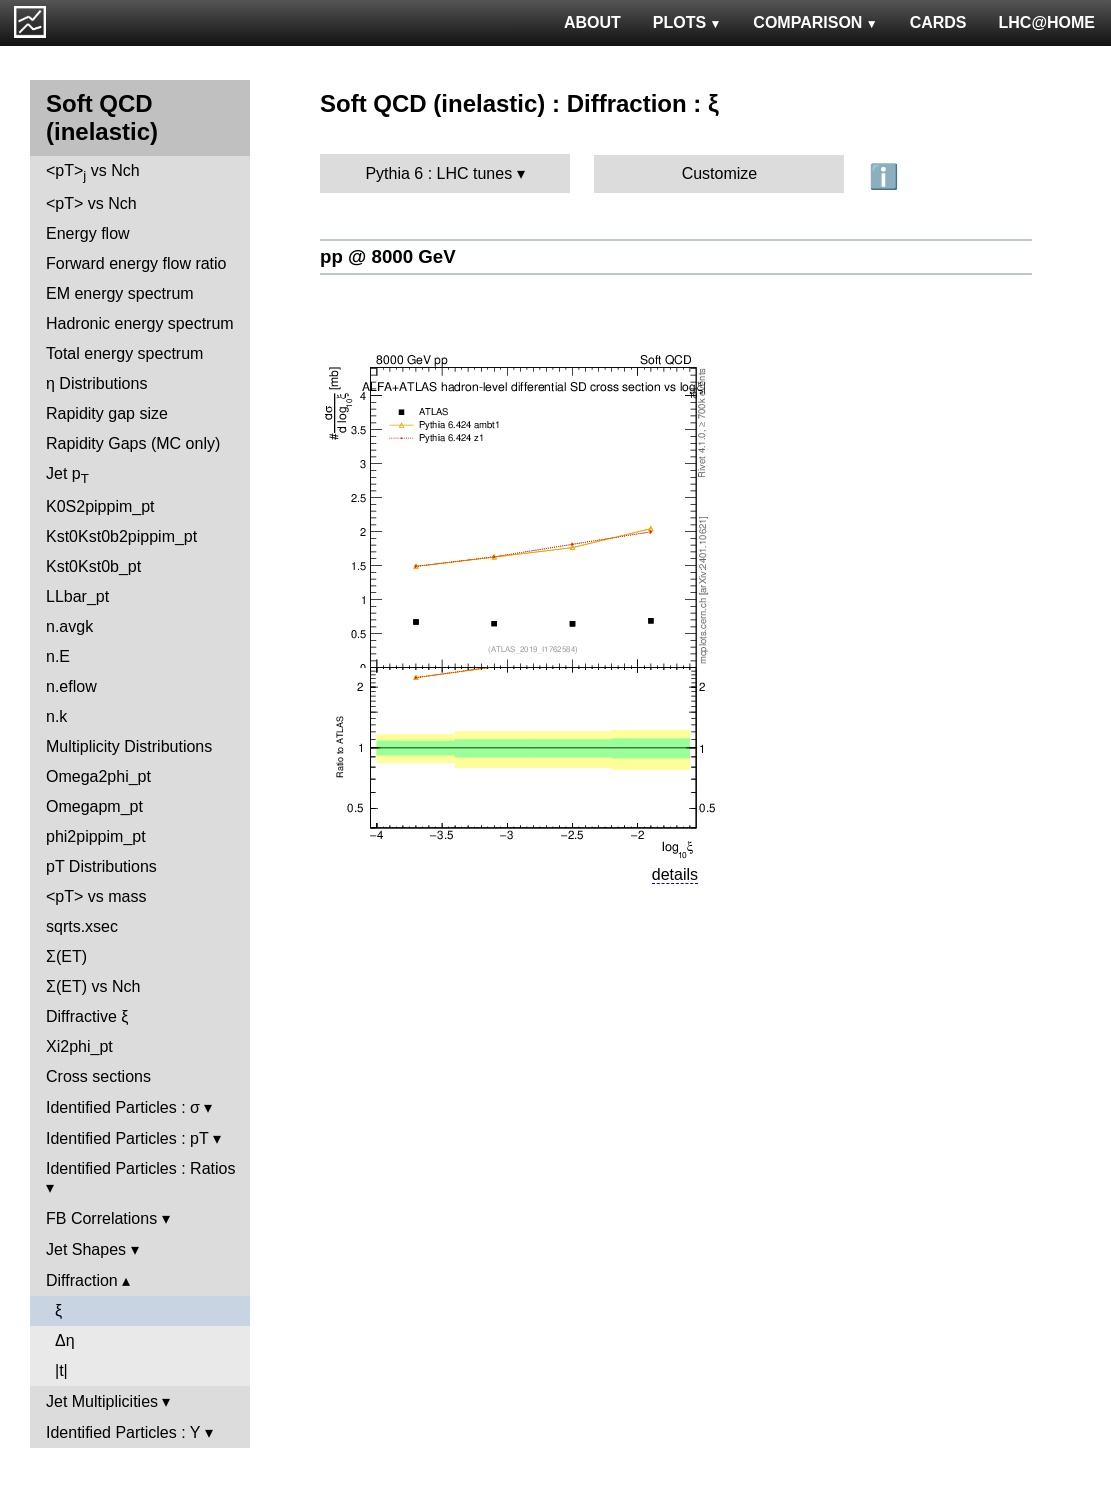 The image size is (1111, 1498). Describe the element at coordinates (129, 746) in the screenshot. I see `Multiplicity Distributions` at that location.